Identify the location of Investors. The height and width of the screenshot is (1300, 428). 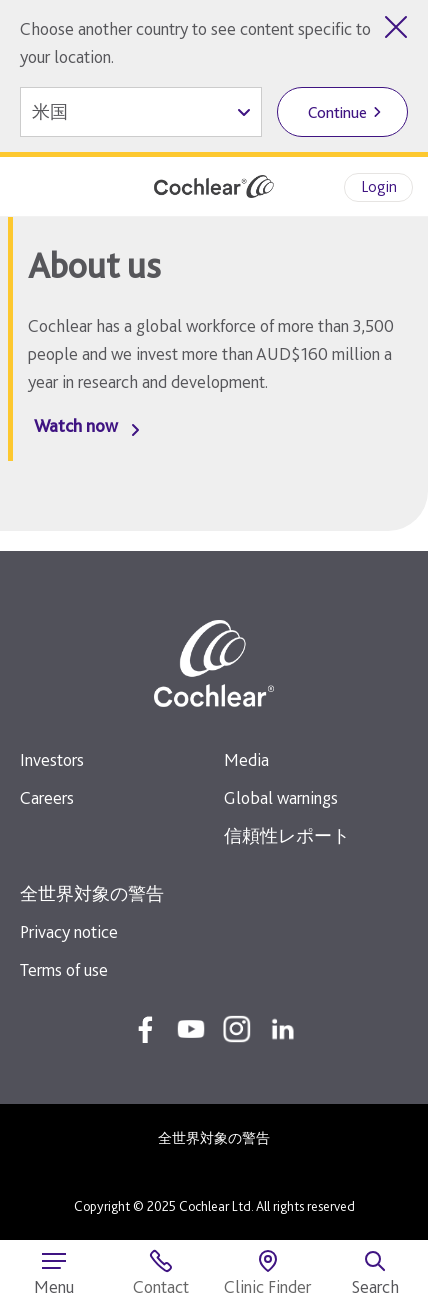
(52, 759).